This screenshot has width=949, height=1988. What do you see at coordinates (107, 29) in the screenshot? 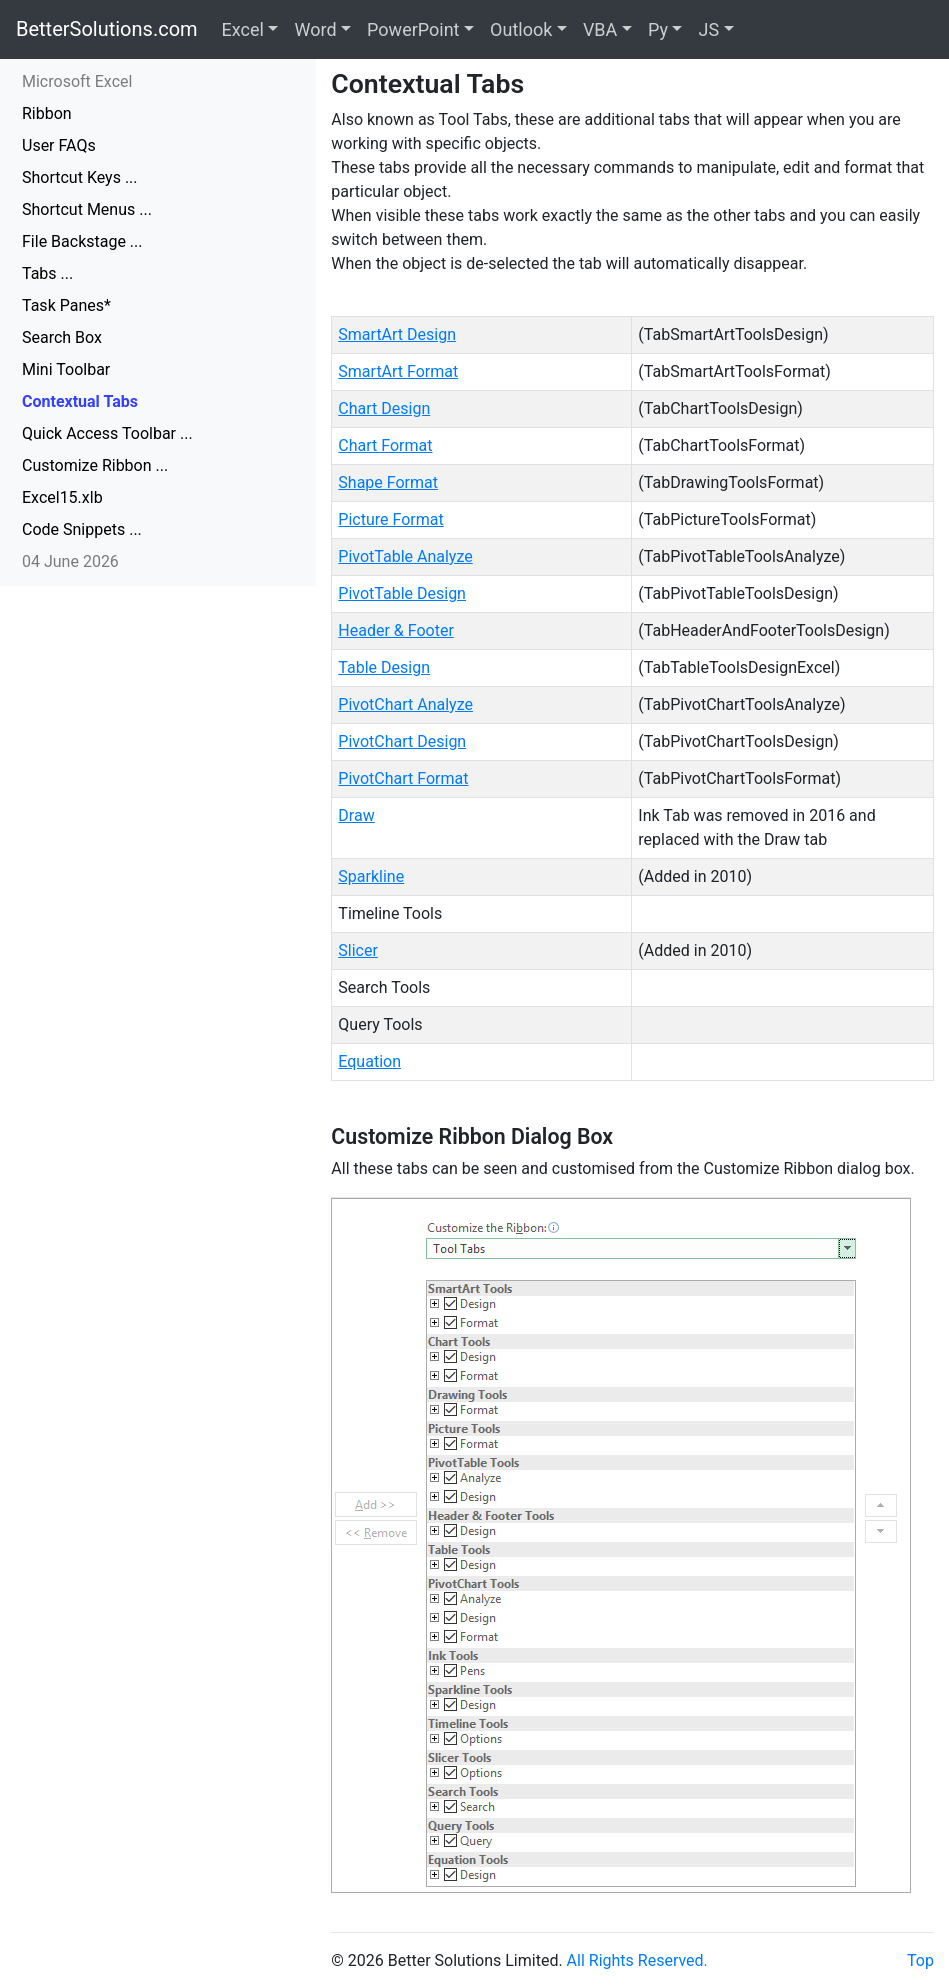
I see `BetterSolutions.com` at bounding box center [107, 29].